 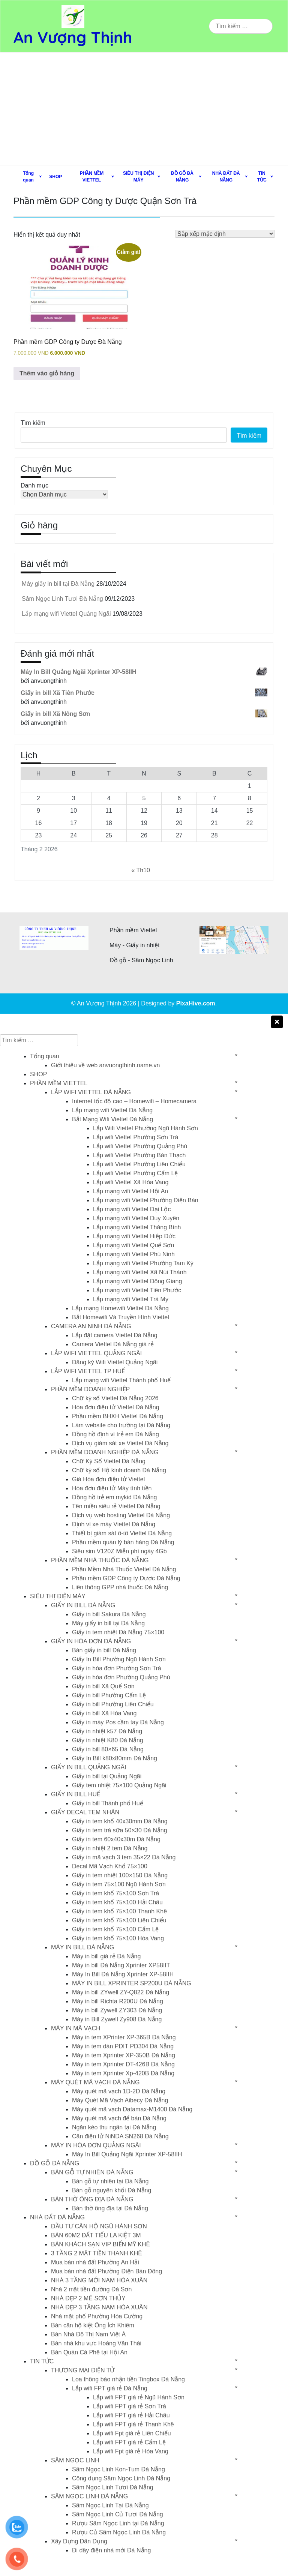 What do you see at coordinates (106, 2271) in the screenshot?
I see `Mua bán nhà đất Phường Điện Bàn Đông` at bounding box center [106, 2271].